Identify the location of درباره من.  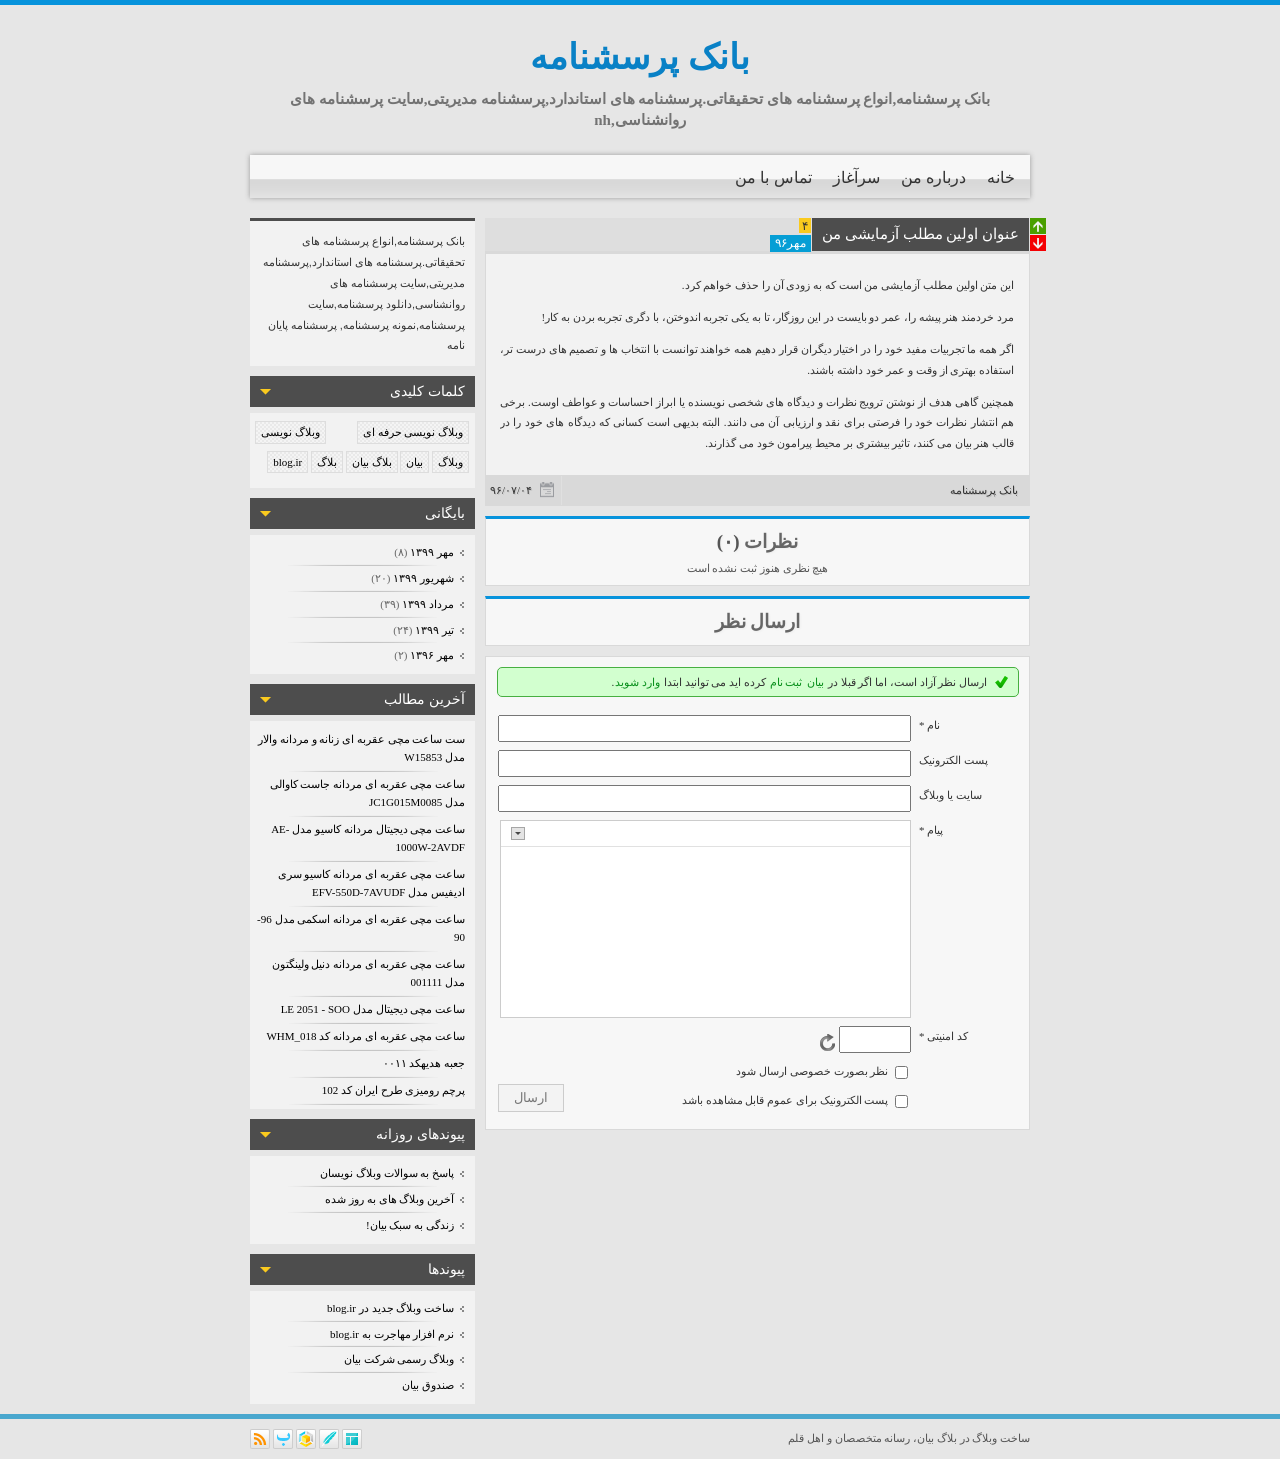
(933, 177).